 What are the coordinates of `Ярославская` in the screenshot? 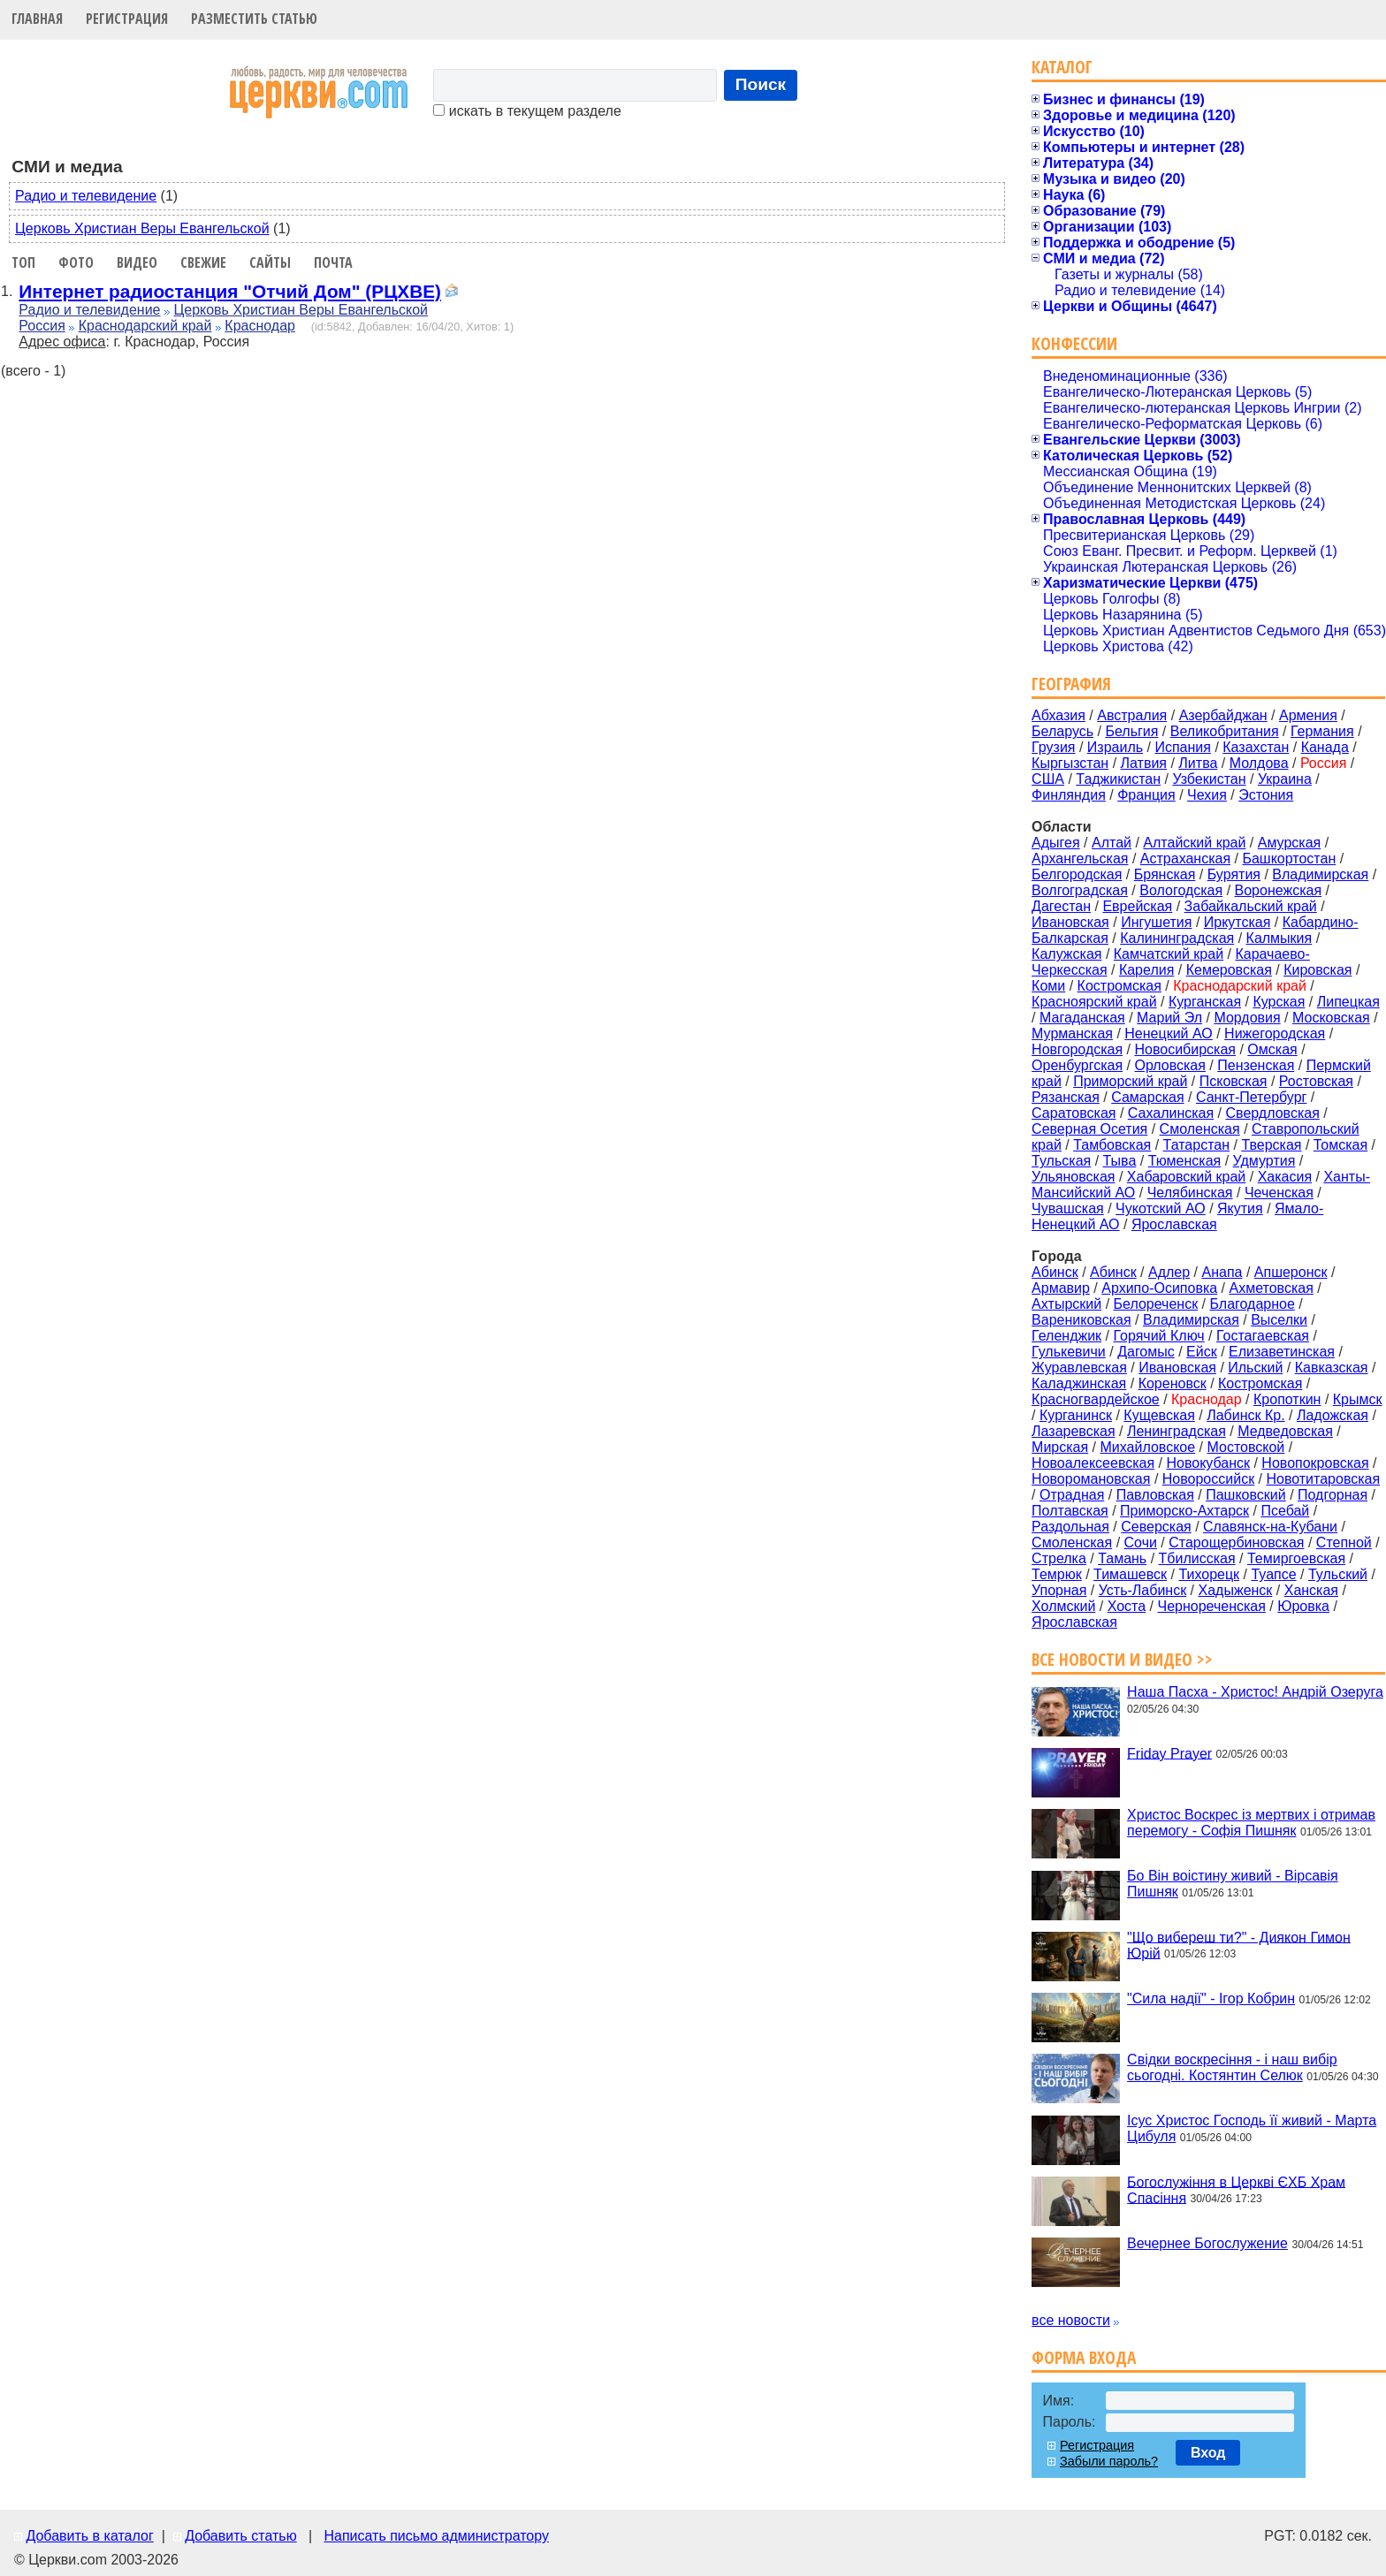 It's located at (1174, 1224).